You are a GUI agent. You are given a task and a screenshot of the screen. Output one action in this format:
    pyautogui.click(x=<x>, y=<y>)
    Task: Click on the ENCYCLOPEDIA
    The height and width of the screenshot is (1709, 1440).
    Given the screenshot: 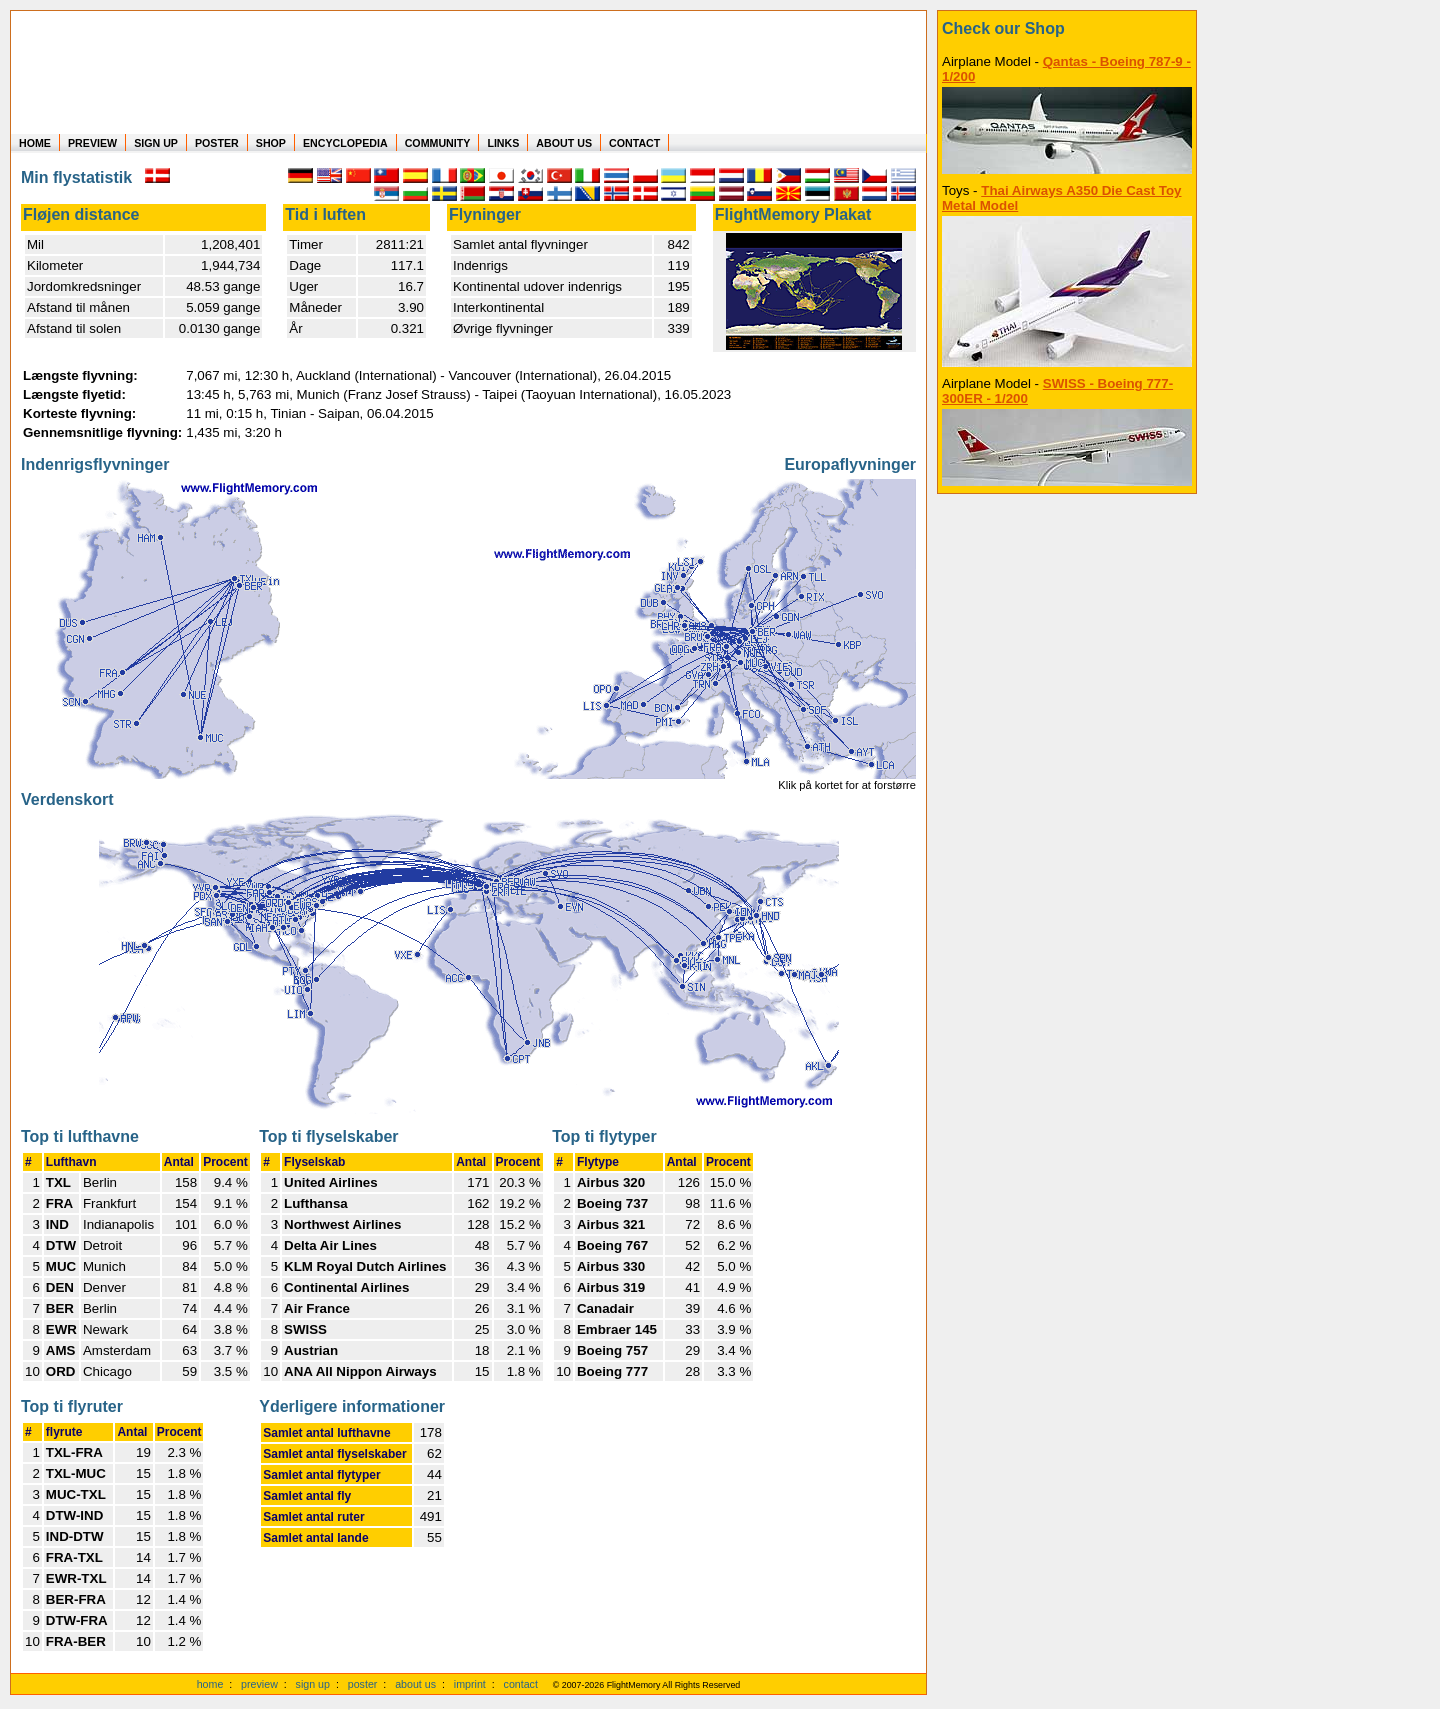 What is the action you would take?
    pyautogui.click(x=345, y=143)
    